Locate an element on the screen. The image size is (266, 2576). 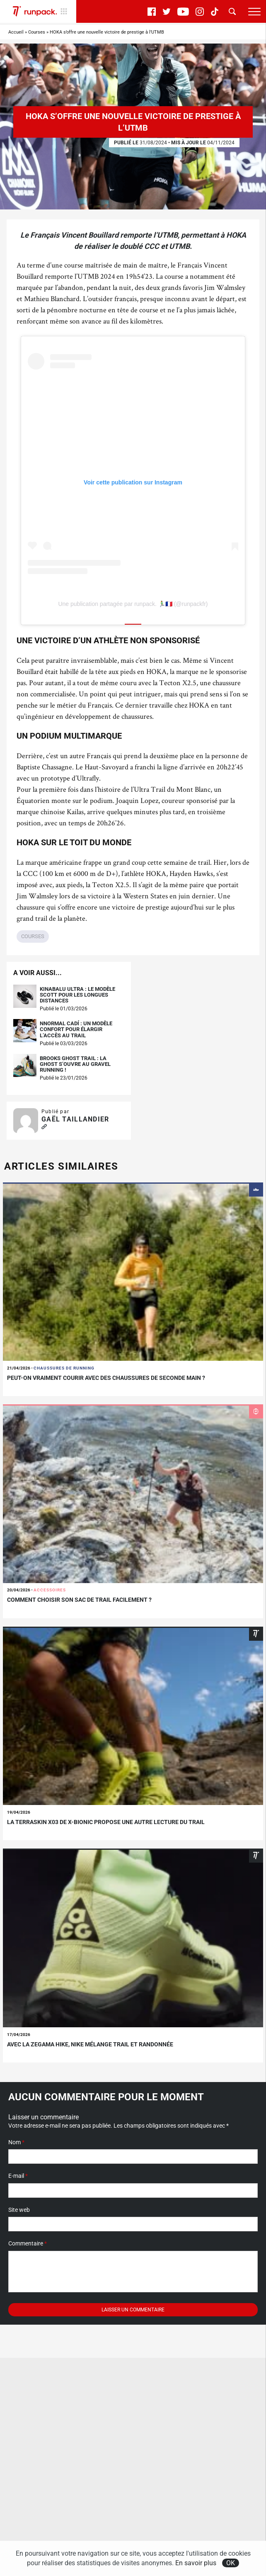
La Terraskin X03 de X-bionic propose une autre lecture du trail is located at coordinates (106, 1822).